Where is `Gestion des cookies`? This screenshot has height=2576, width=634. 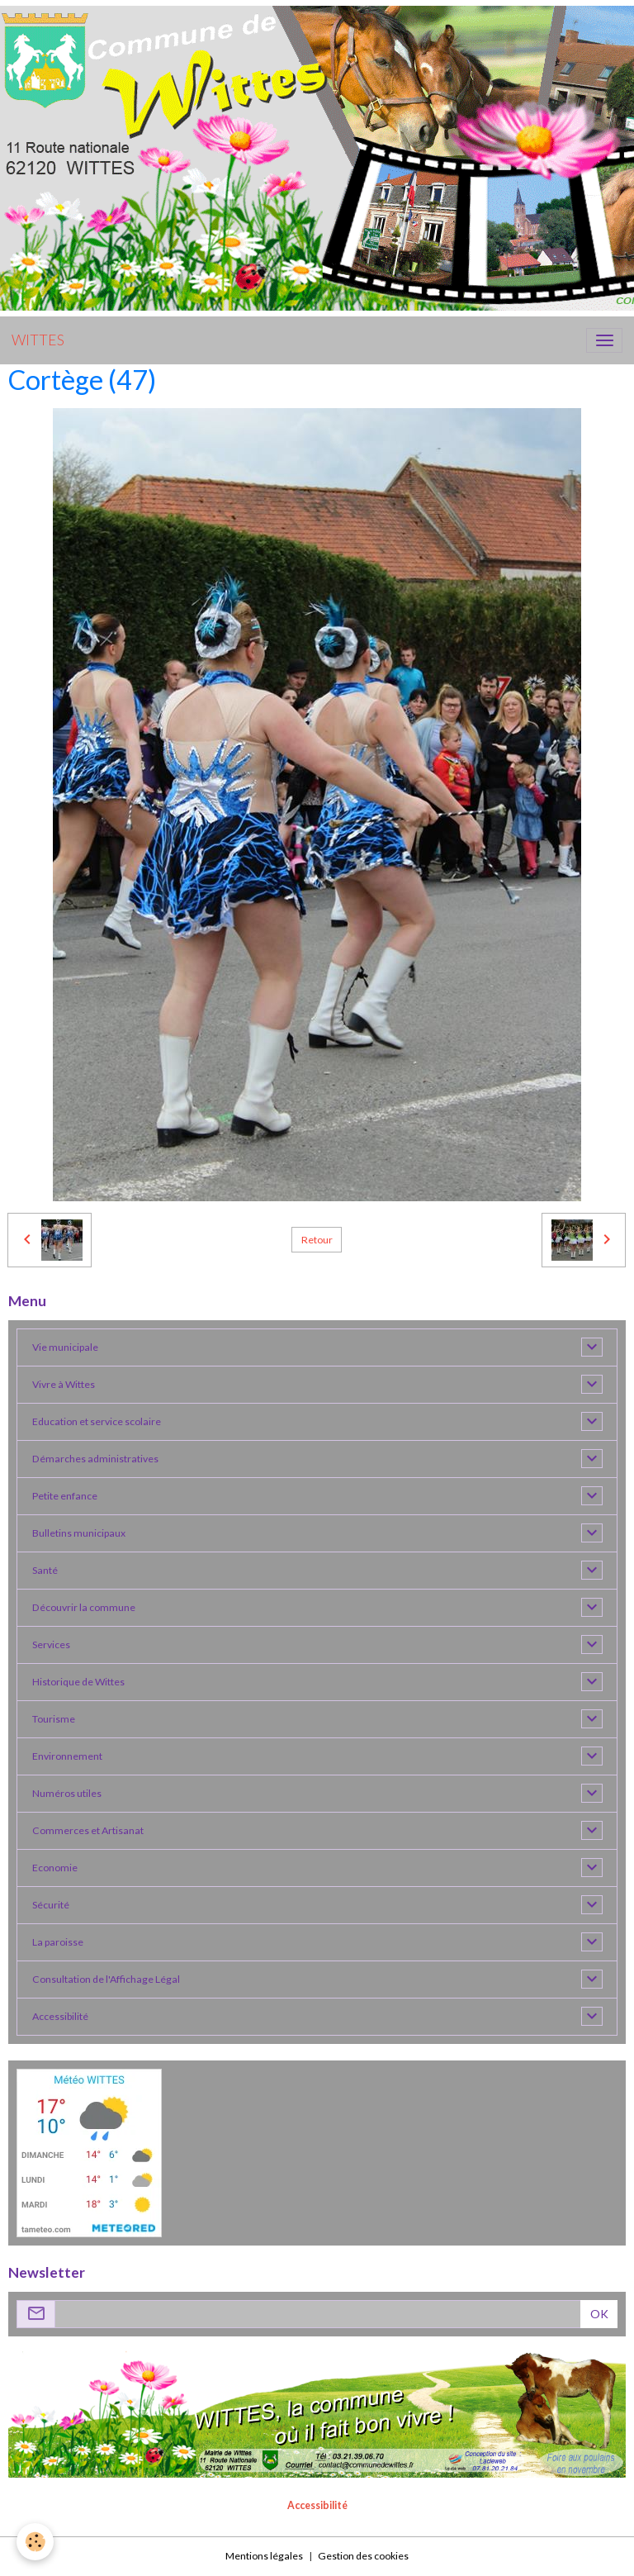 Gestion des cookies is located at coordinates (363, 2556).